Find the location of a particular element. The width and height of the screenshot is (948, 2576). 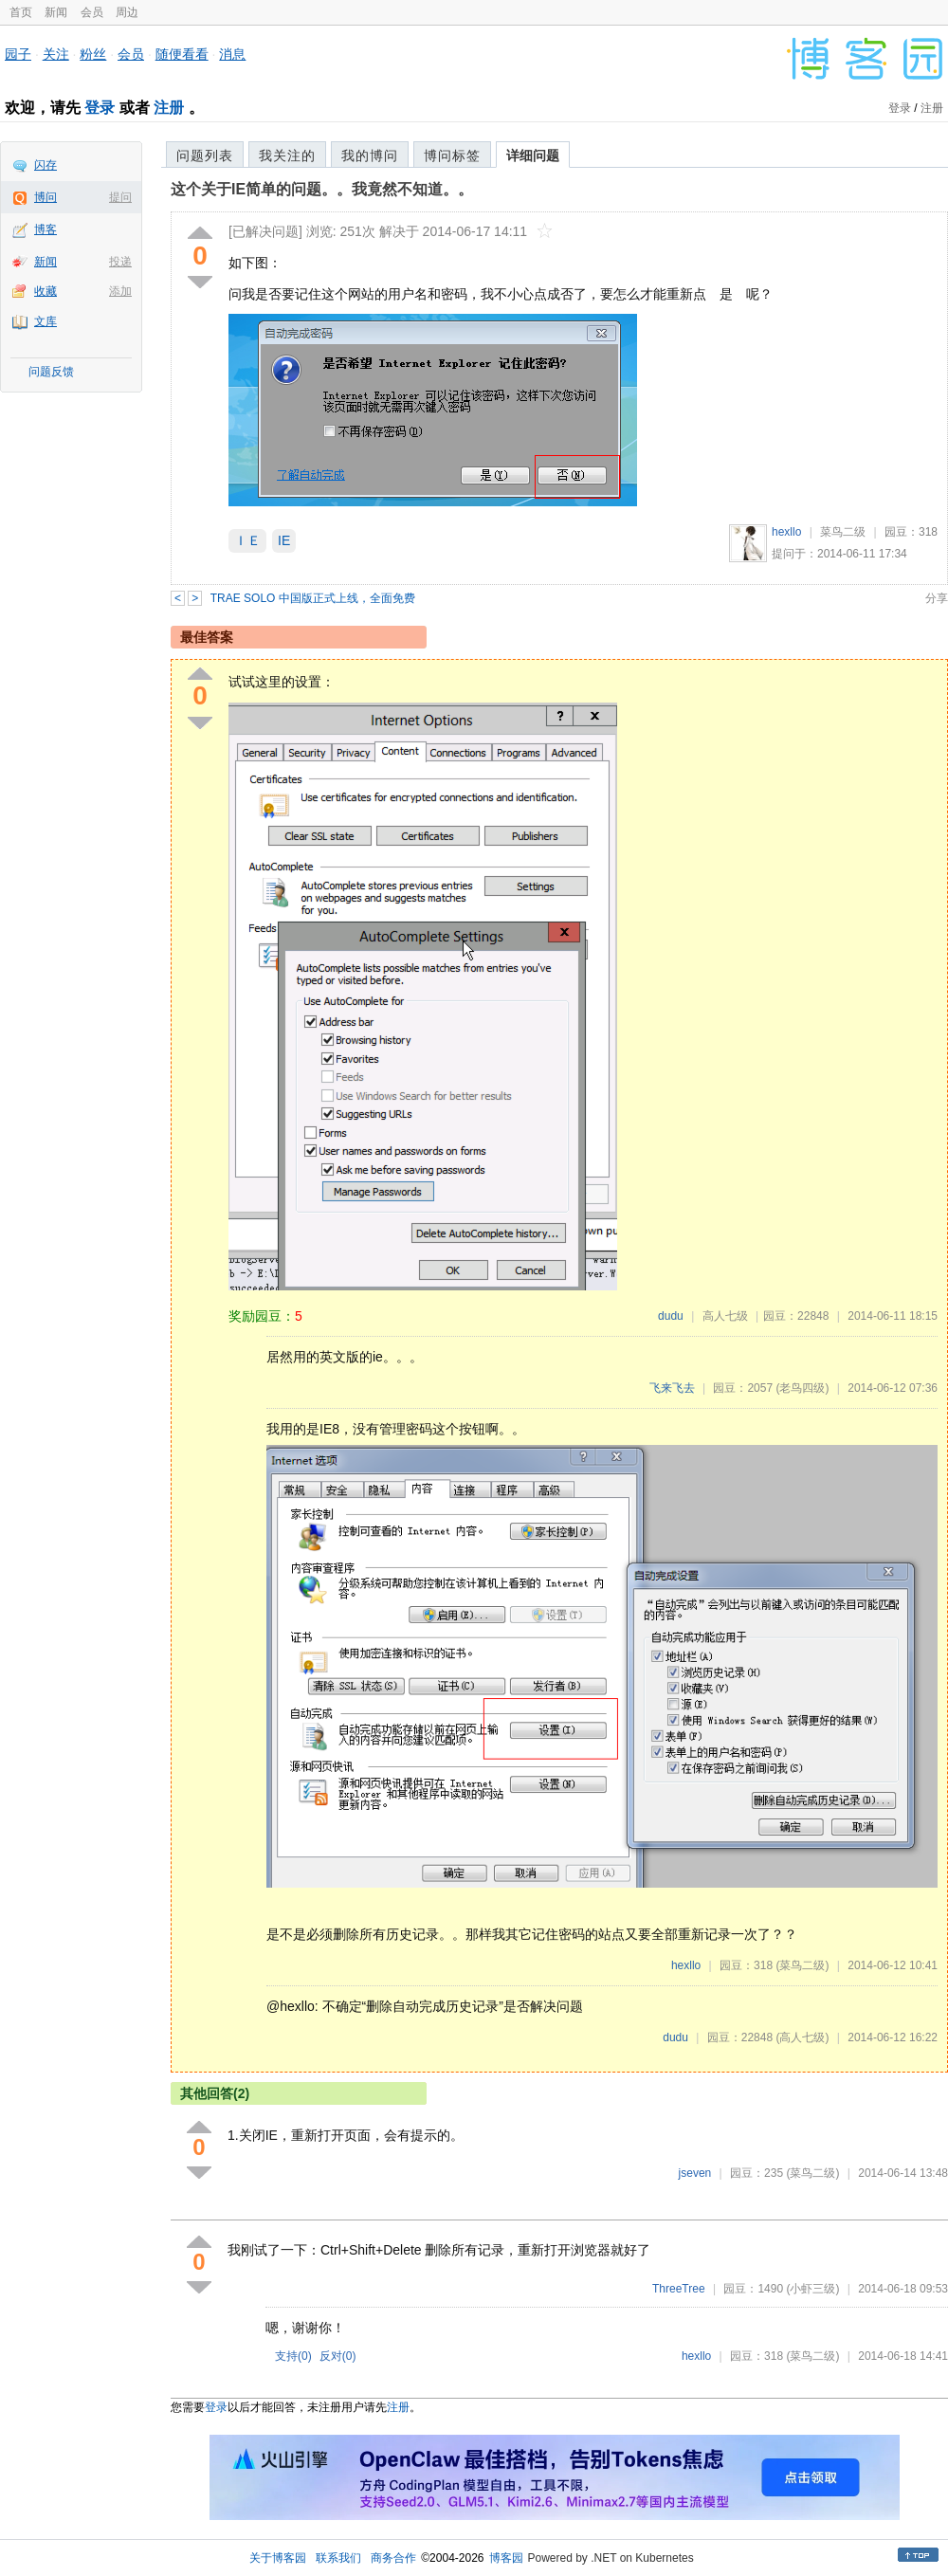

关于博客园 is located at coordinates (277, 2558).